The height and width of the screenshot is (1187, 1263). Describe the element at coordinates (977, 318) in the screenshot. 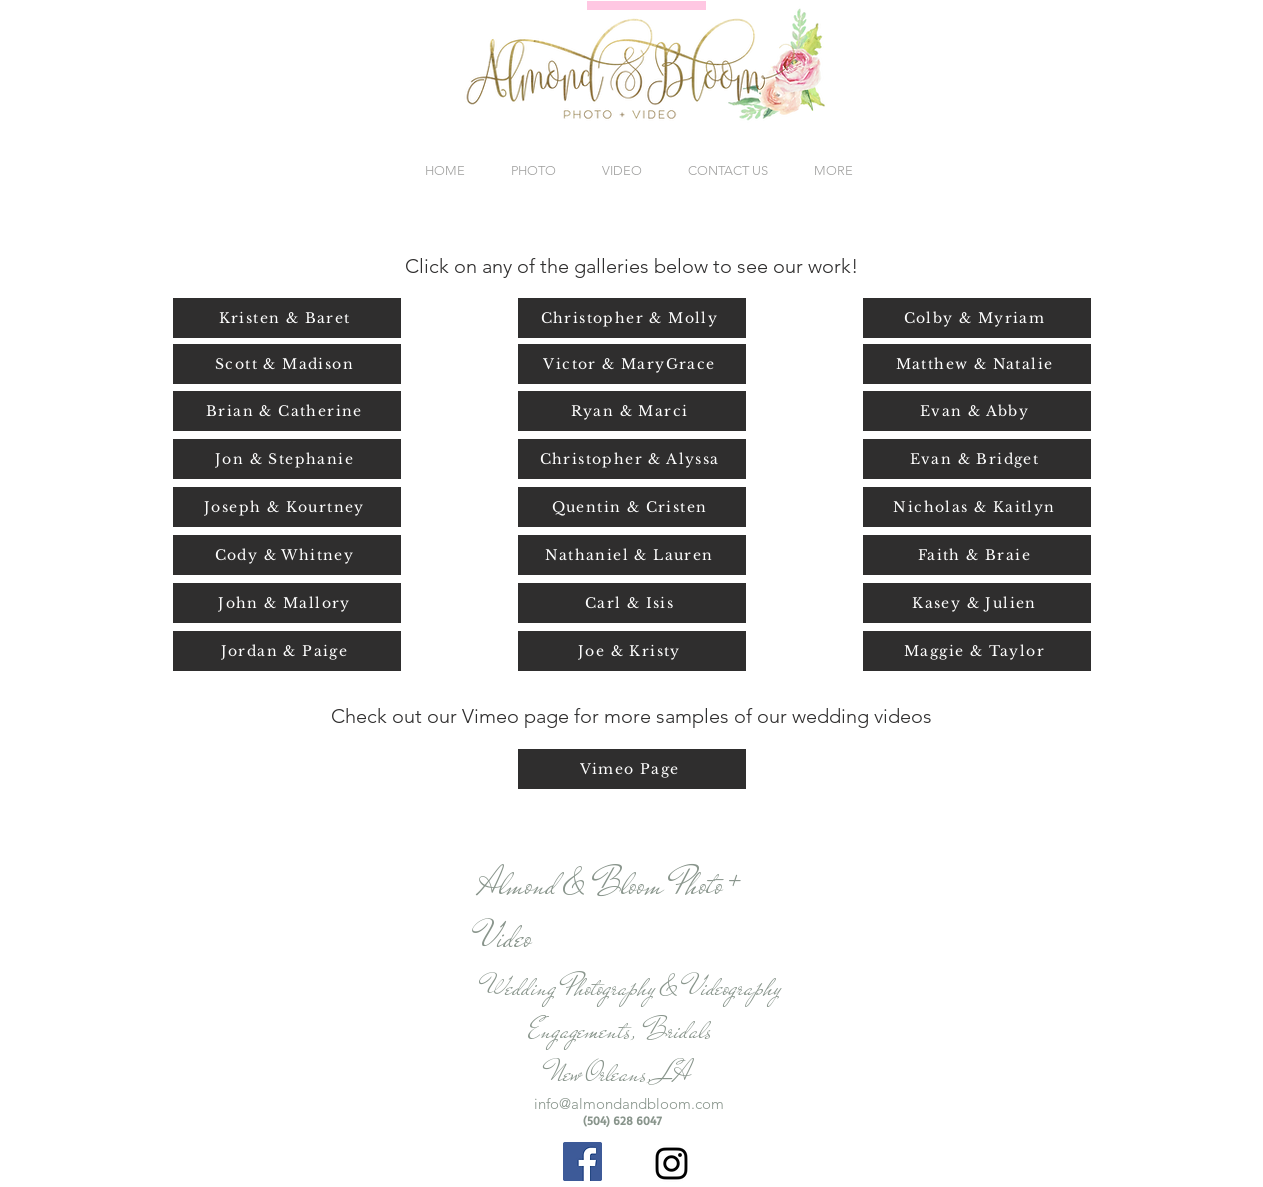

I see `[Colby & Myriam]` at that location.